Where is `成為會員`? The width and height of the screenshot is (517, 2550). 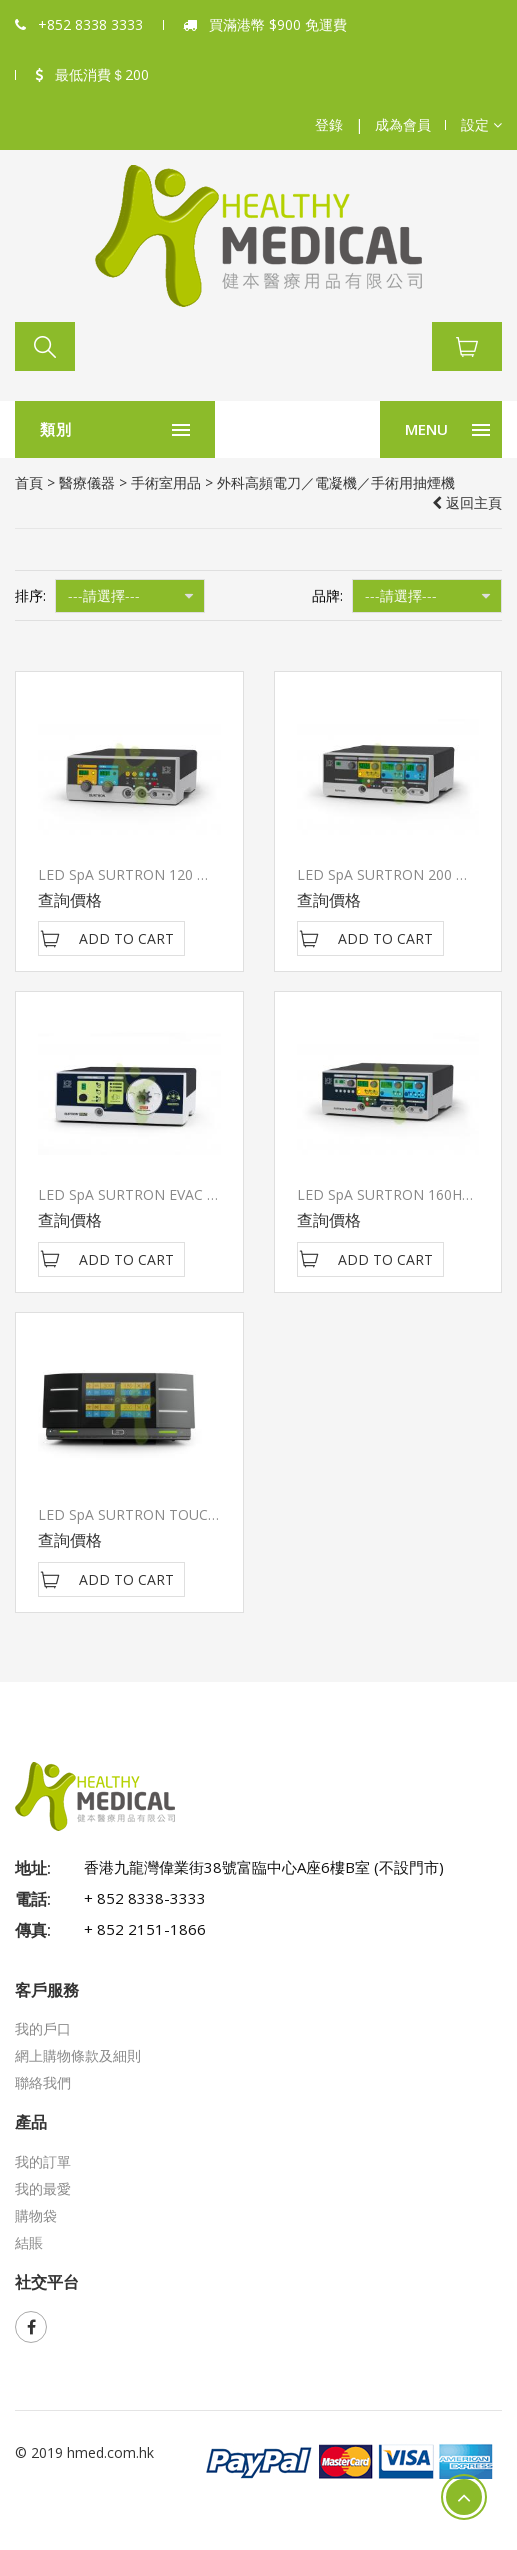
成為會員 is located at coordinates (403, 124).